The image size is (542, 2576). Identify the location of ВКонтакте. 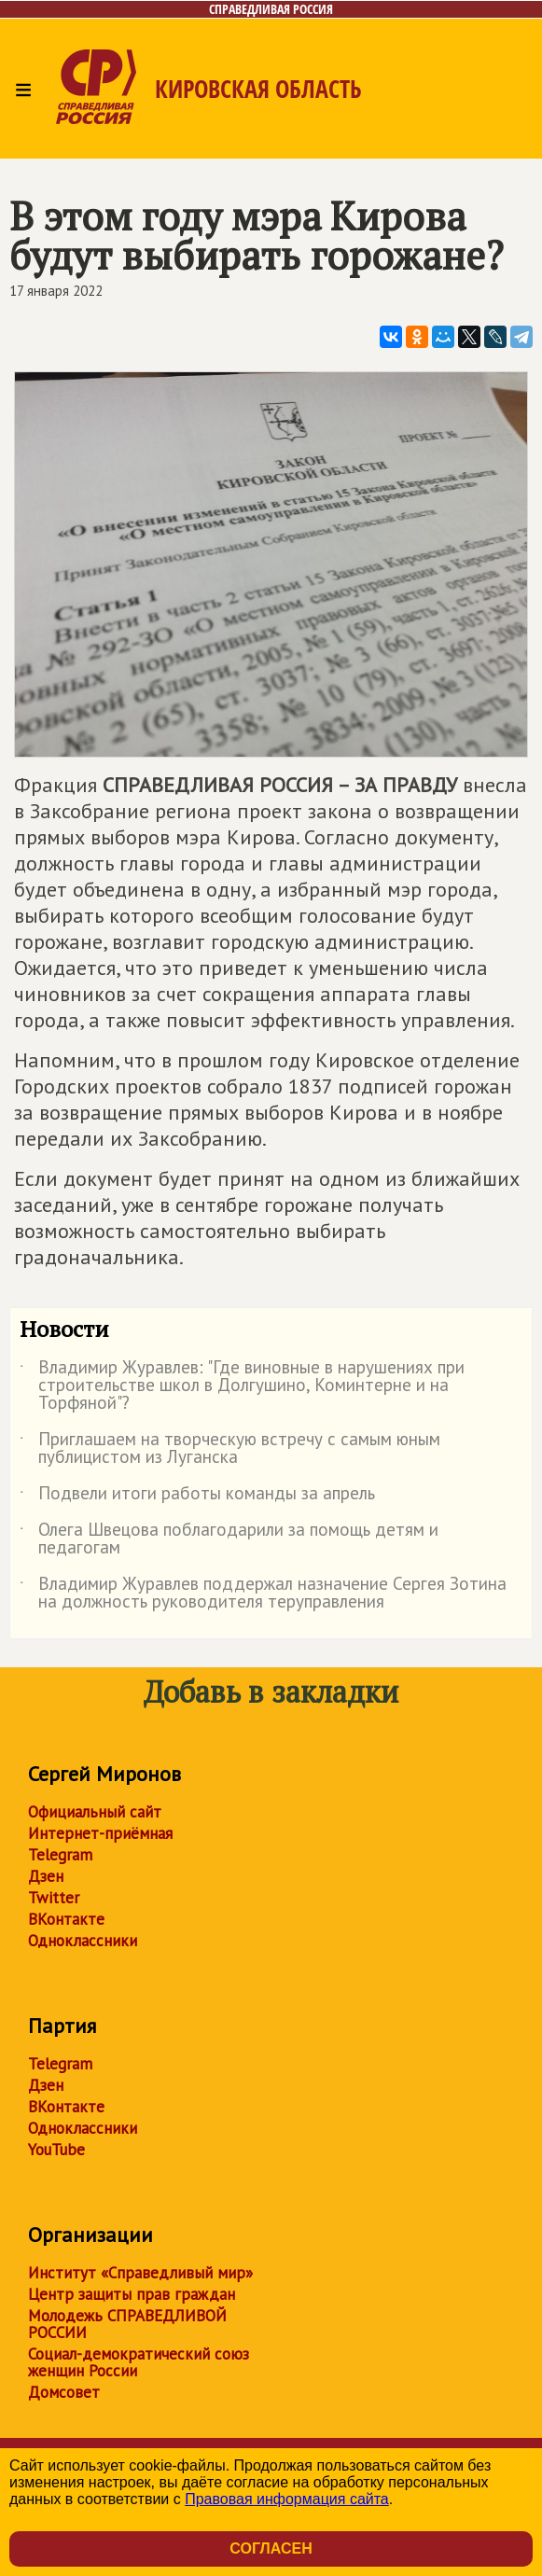
(66, 1919).